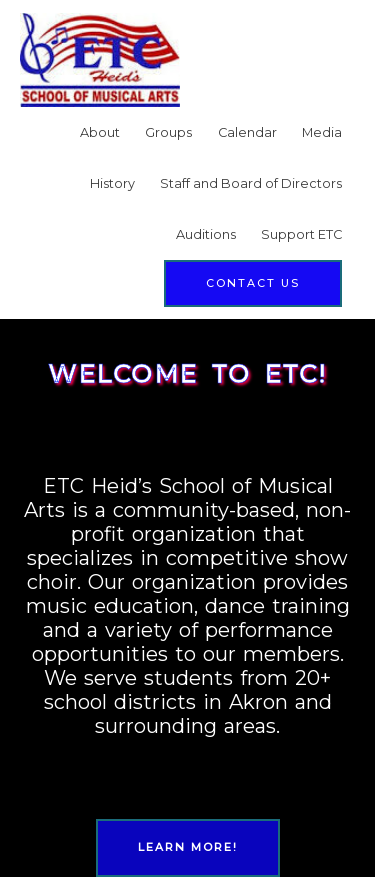 This screenshot has width=375, height=877. Describe the element at coordinates (112, 183) in the screenshot. I see `History` at that location.